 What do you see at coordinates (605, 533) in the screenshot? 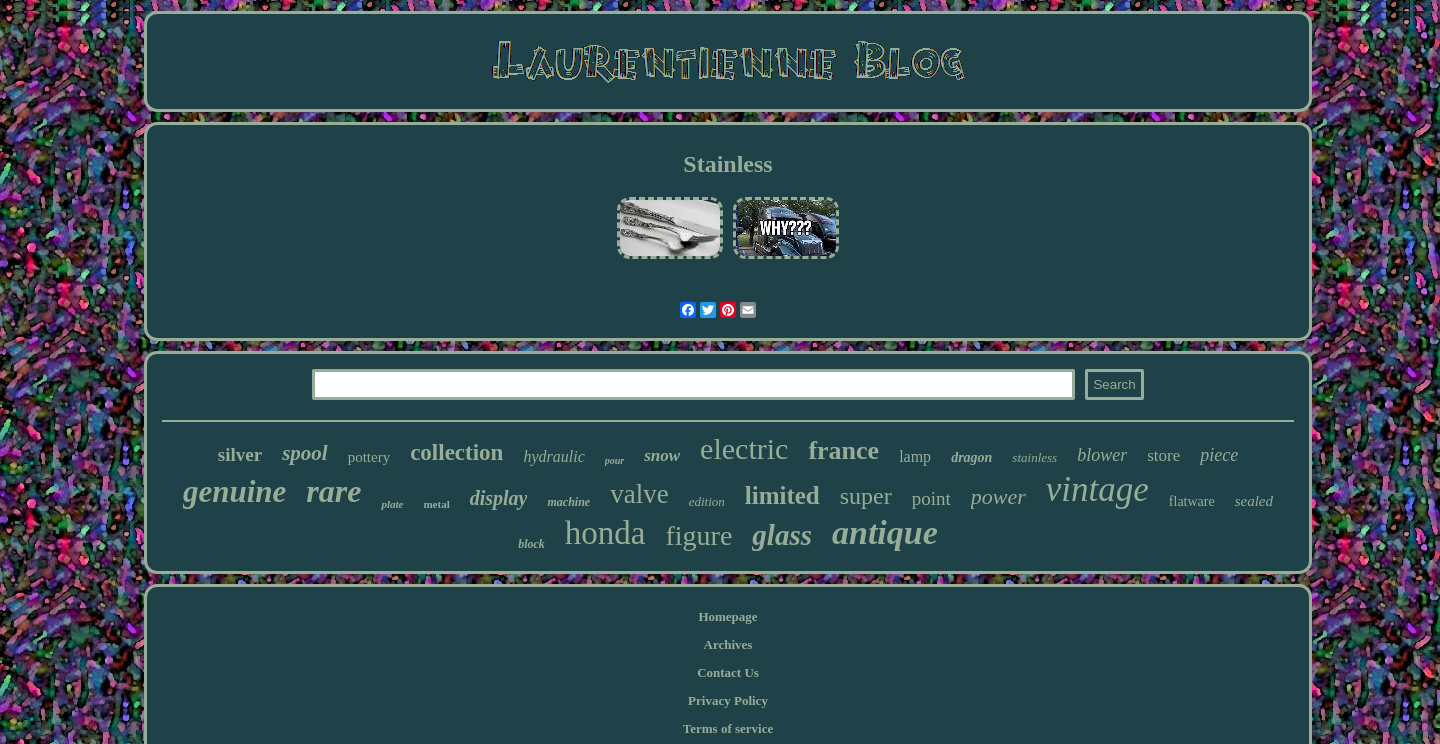
I see `honda` at bounding box center [605, 533].